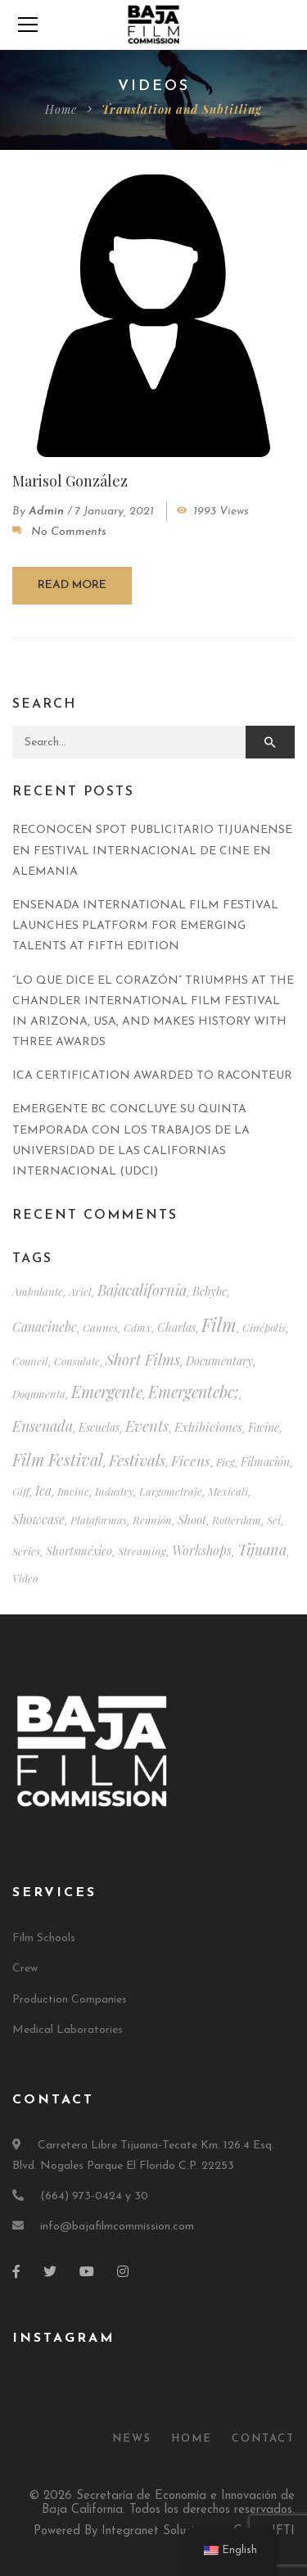 Image resolution: width=307 pixels, height=2576 pixels. I want to click on ICA CERTIFICATION AWARDED TO RACONTEUR, so click(152, 1076).